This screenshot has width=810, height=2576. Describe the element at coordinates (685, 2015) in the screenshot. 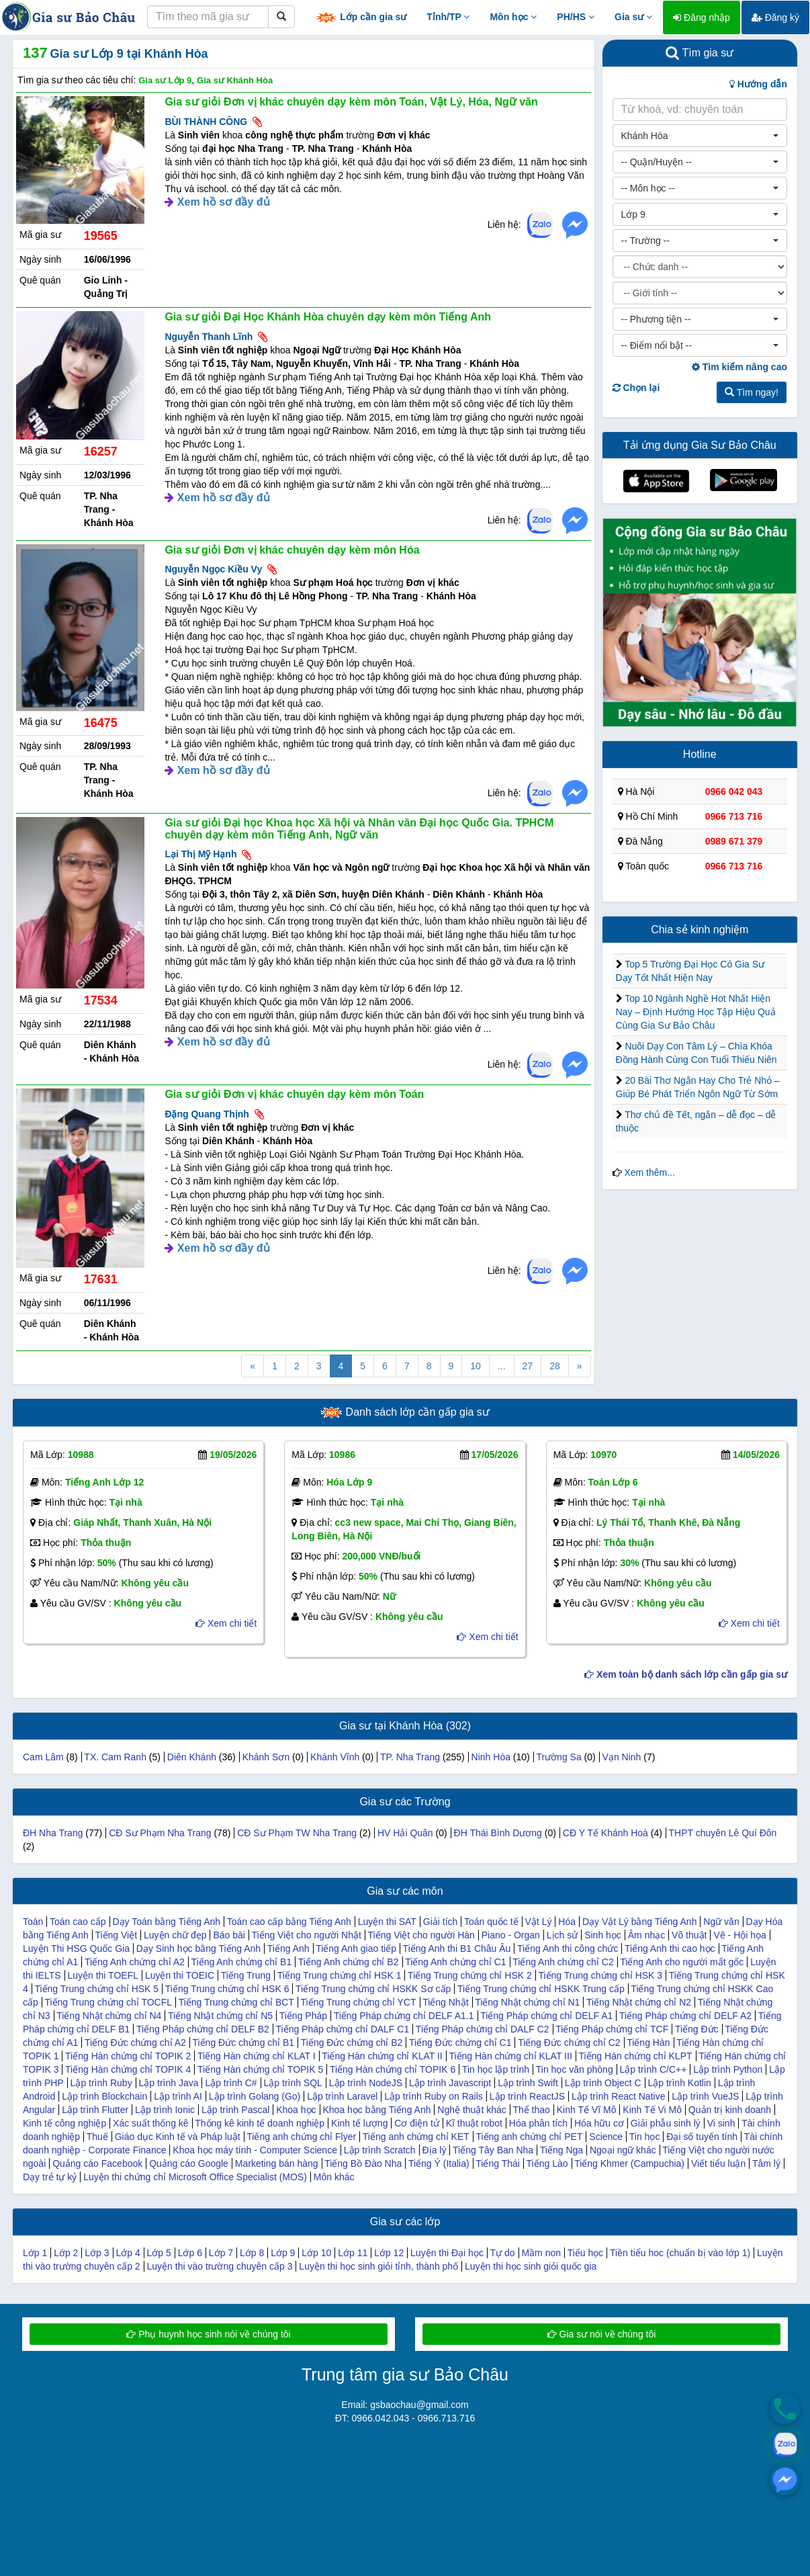

I see `Tiếng Pháp chứng chỉ DELF A2` at that location.